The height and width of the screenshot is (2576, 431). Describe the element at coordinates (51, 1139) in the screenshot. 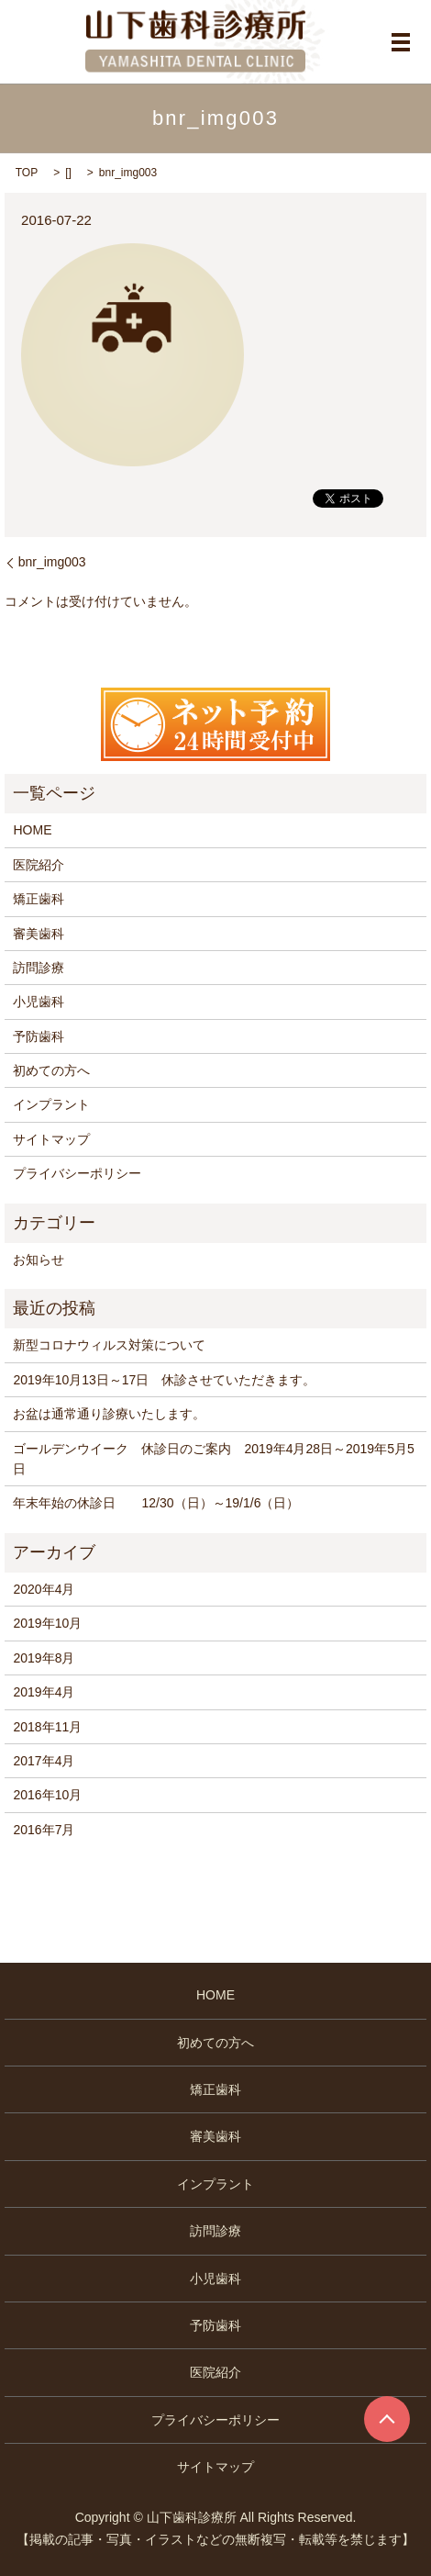

I see `サイトマップ` at that location.